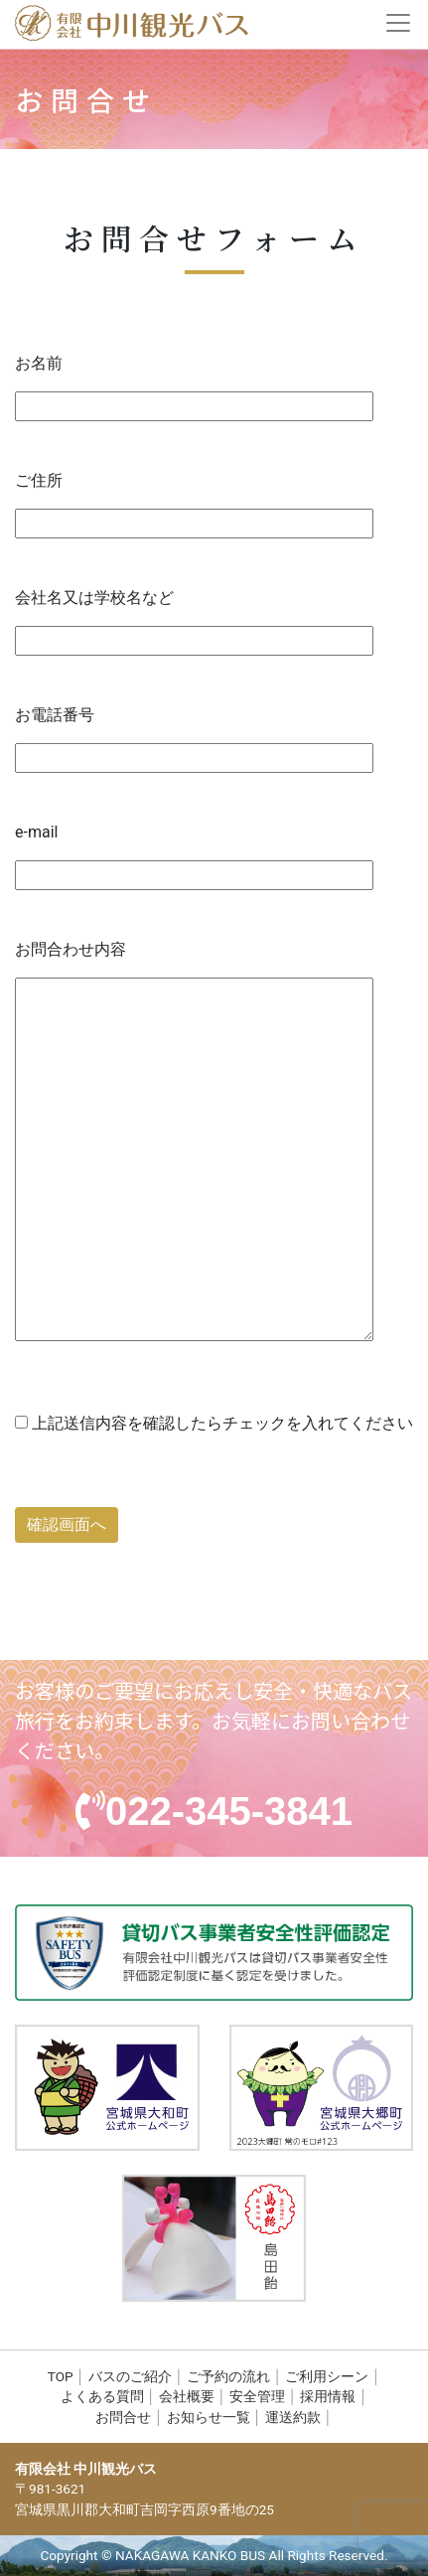  Describe the element at coordinates (228, 2376) in the screenshot. I see `ご予約の流れ` at that location.